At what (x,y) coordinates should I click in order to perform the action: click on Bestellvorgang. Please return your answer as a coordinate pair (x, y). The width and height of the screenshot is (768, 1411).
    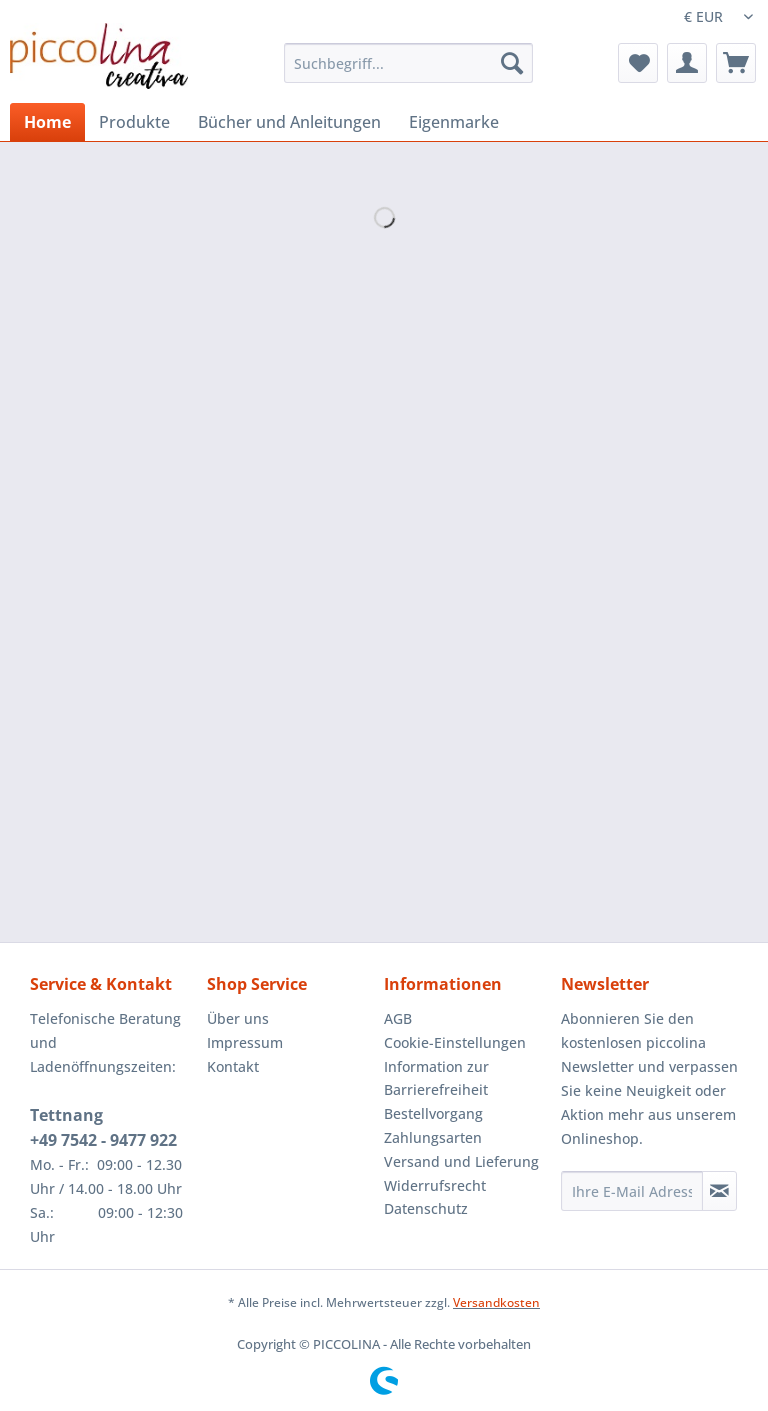
    Looking at the image, I should click on (433, 1113).